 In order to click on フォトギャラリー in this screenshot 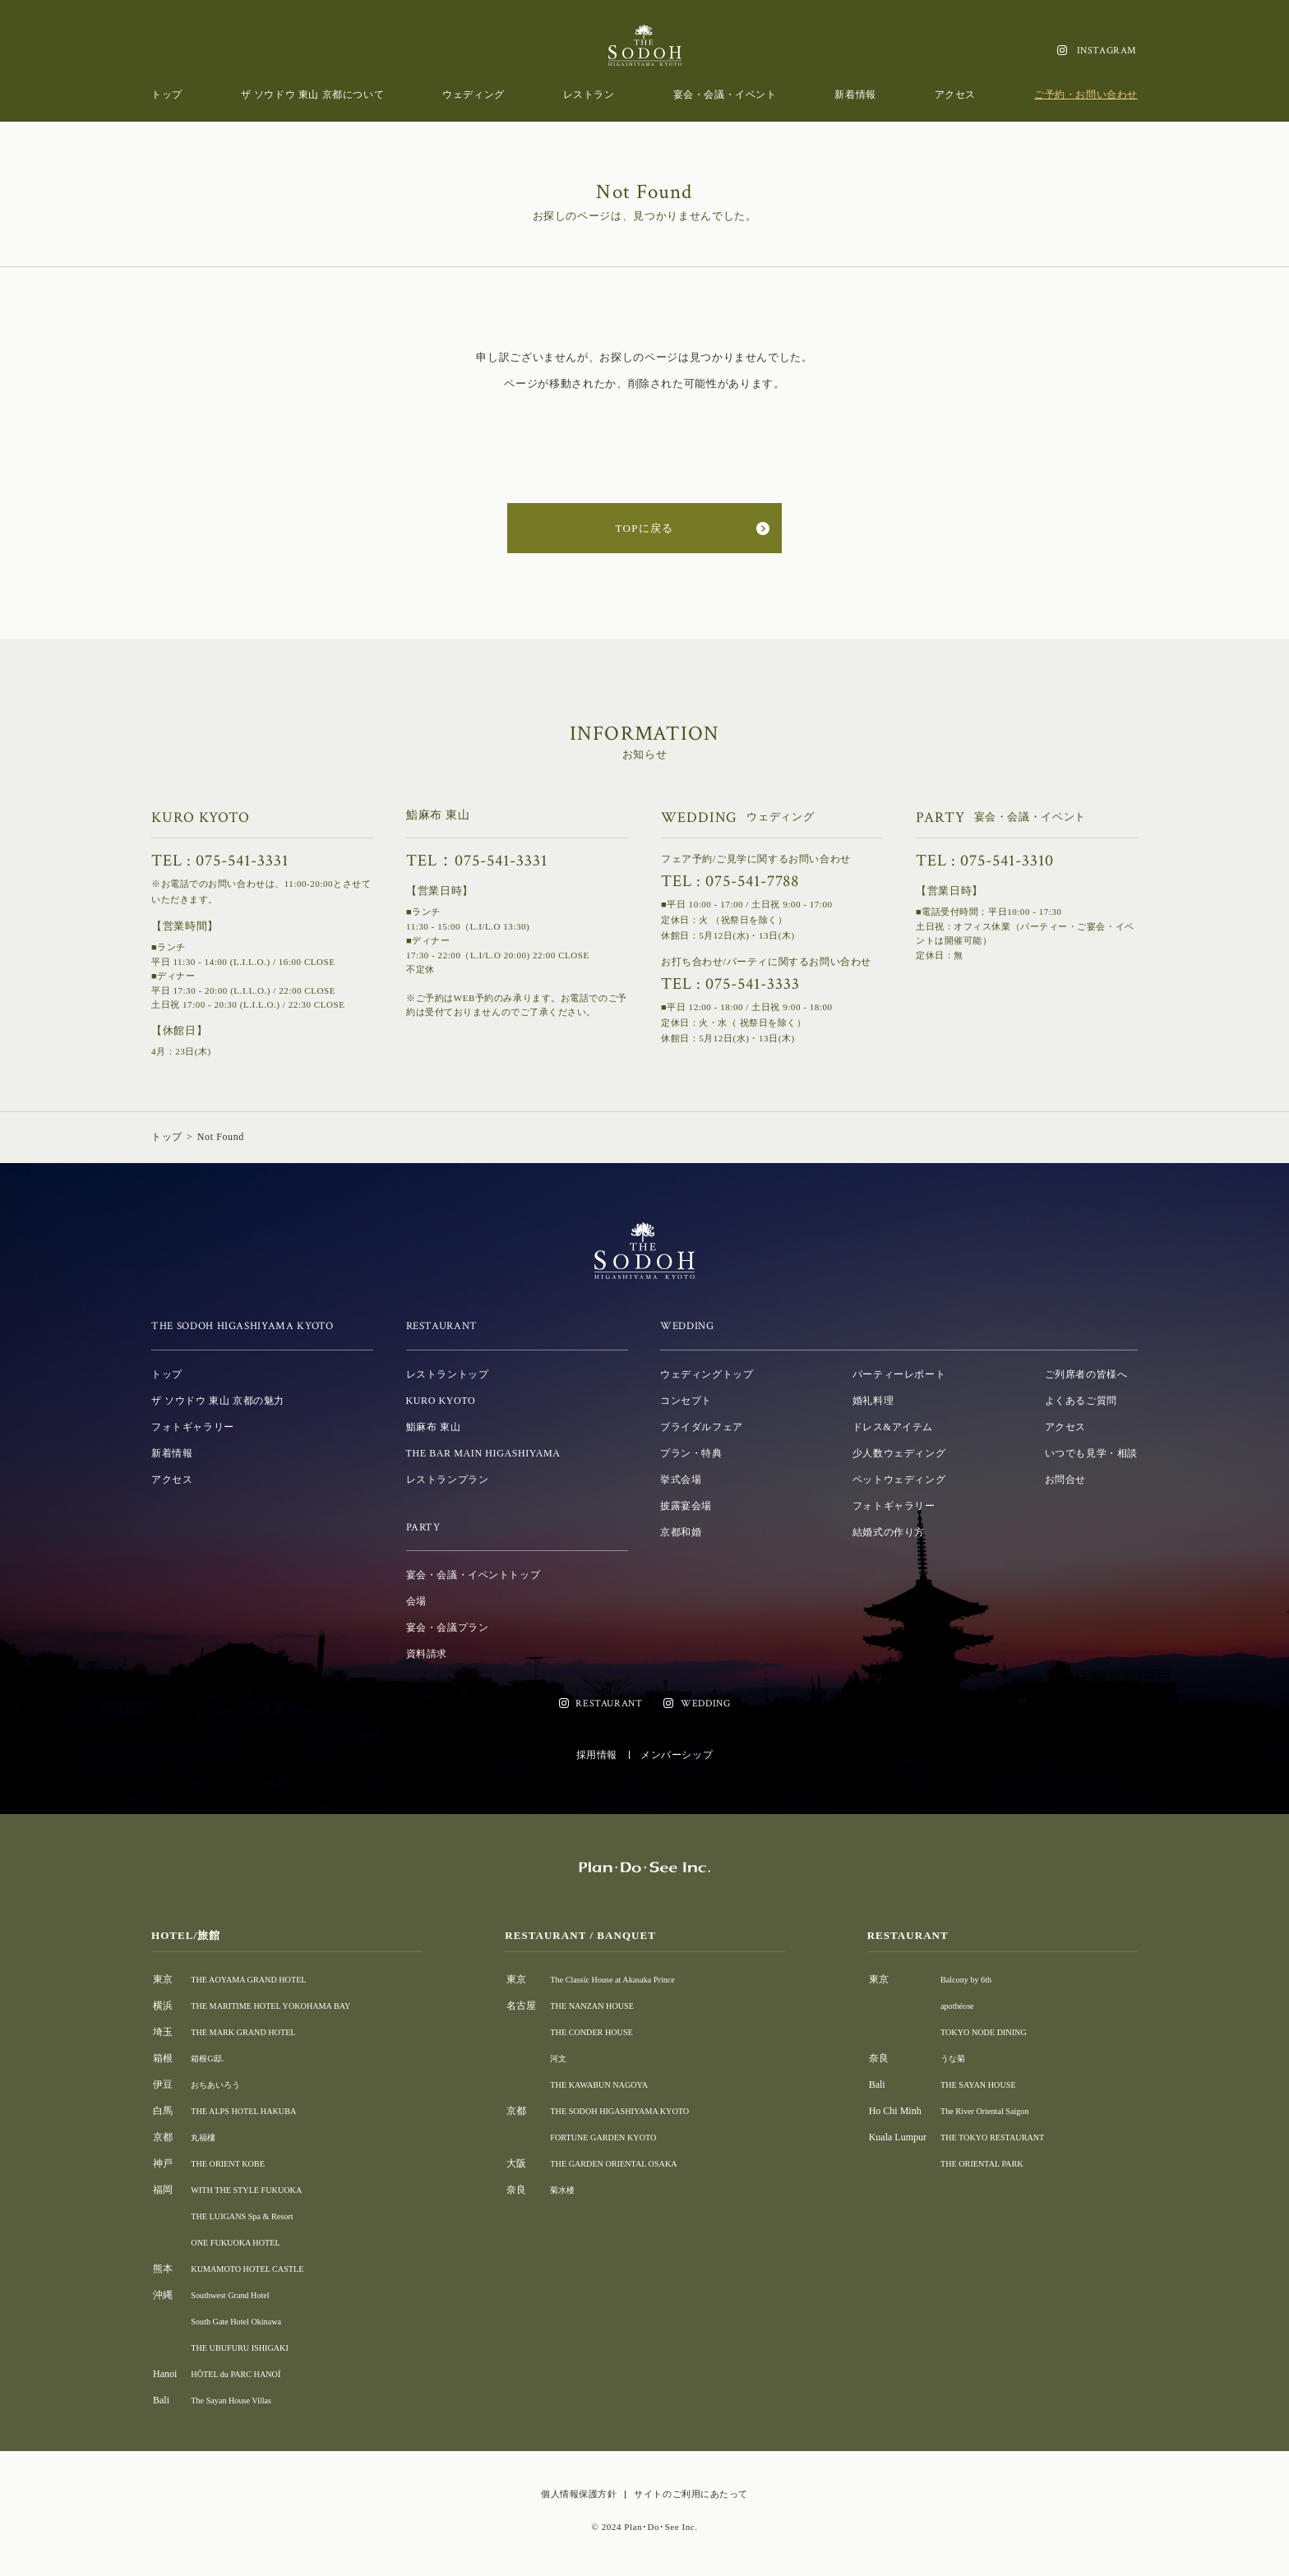, I will do `click(192, 1427)`.